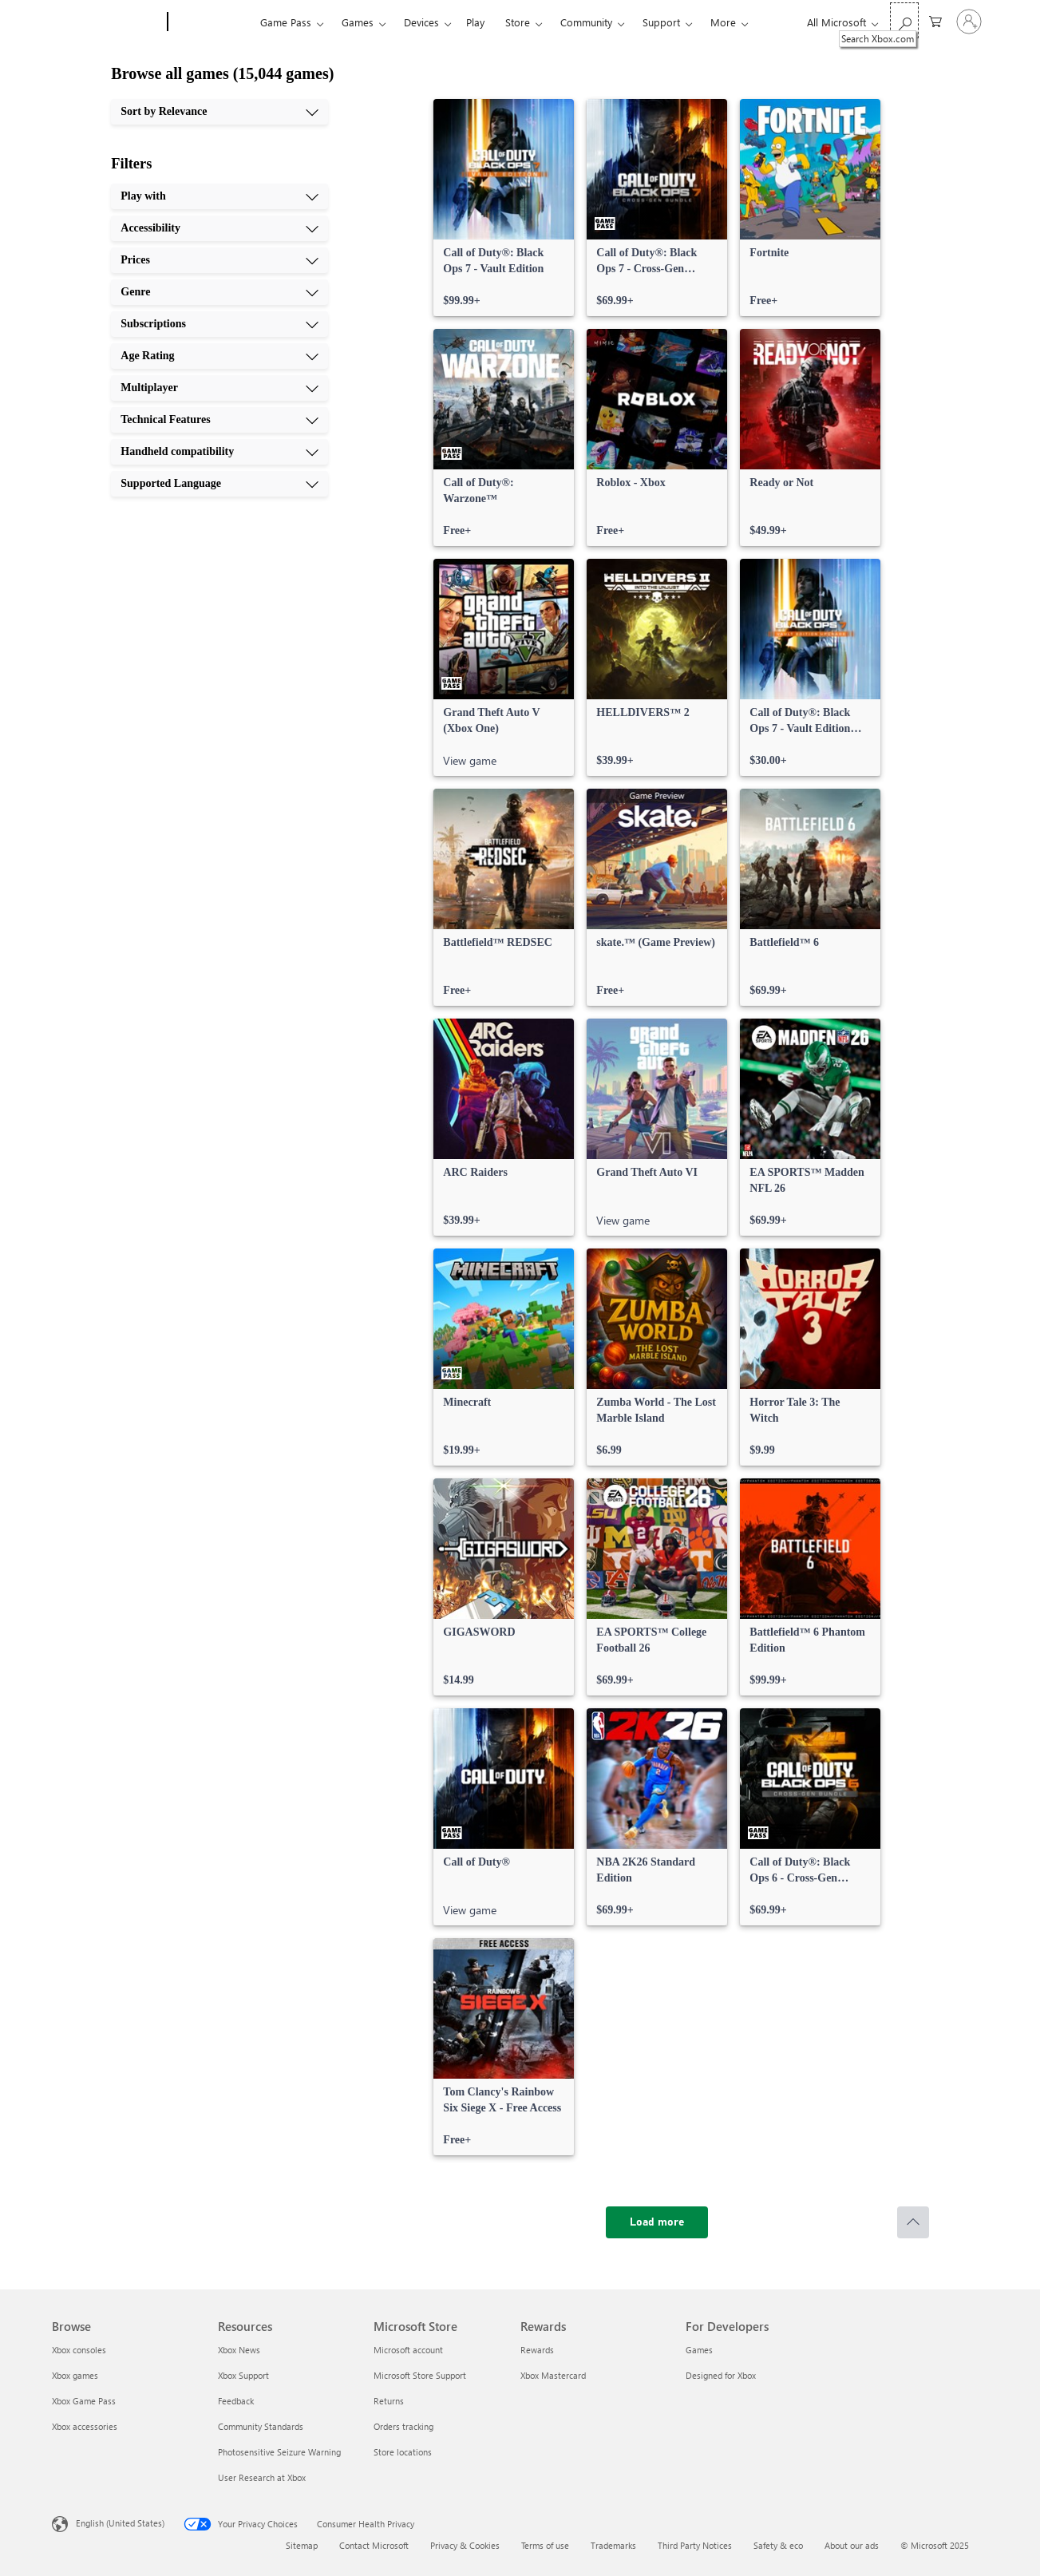  I want to click on Xbox consoles [Xbox consoles Browse], so click(79, 2350).